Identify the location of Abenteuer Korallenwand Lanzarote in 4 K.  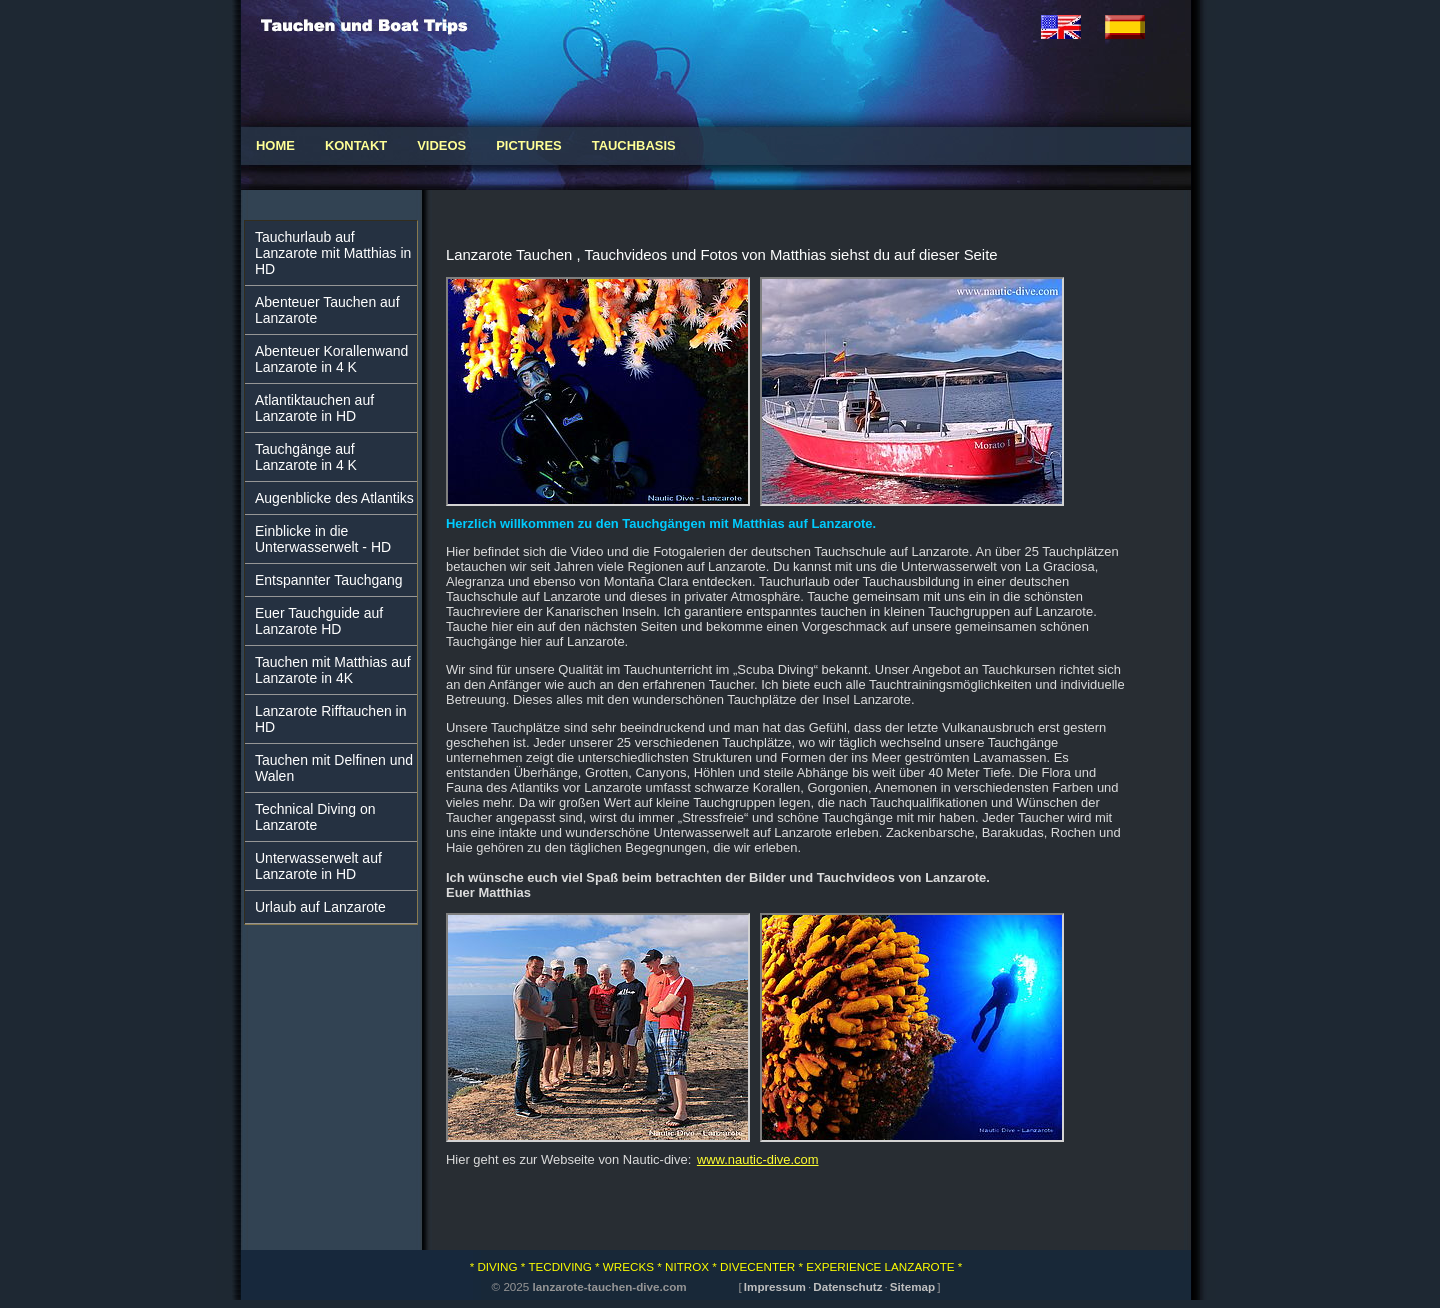
(331, 359).